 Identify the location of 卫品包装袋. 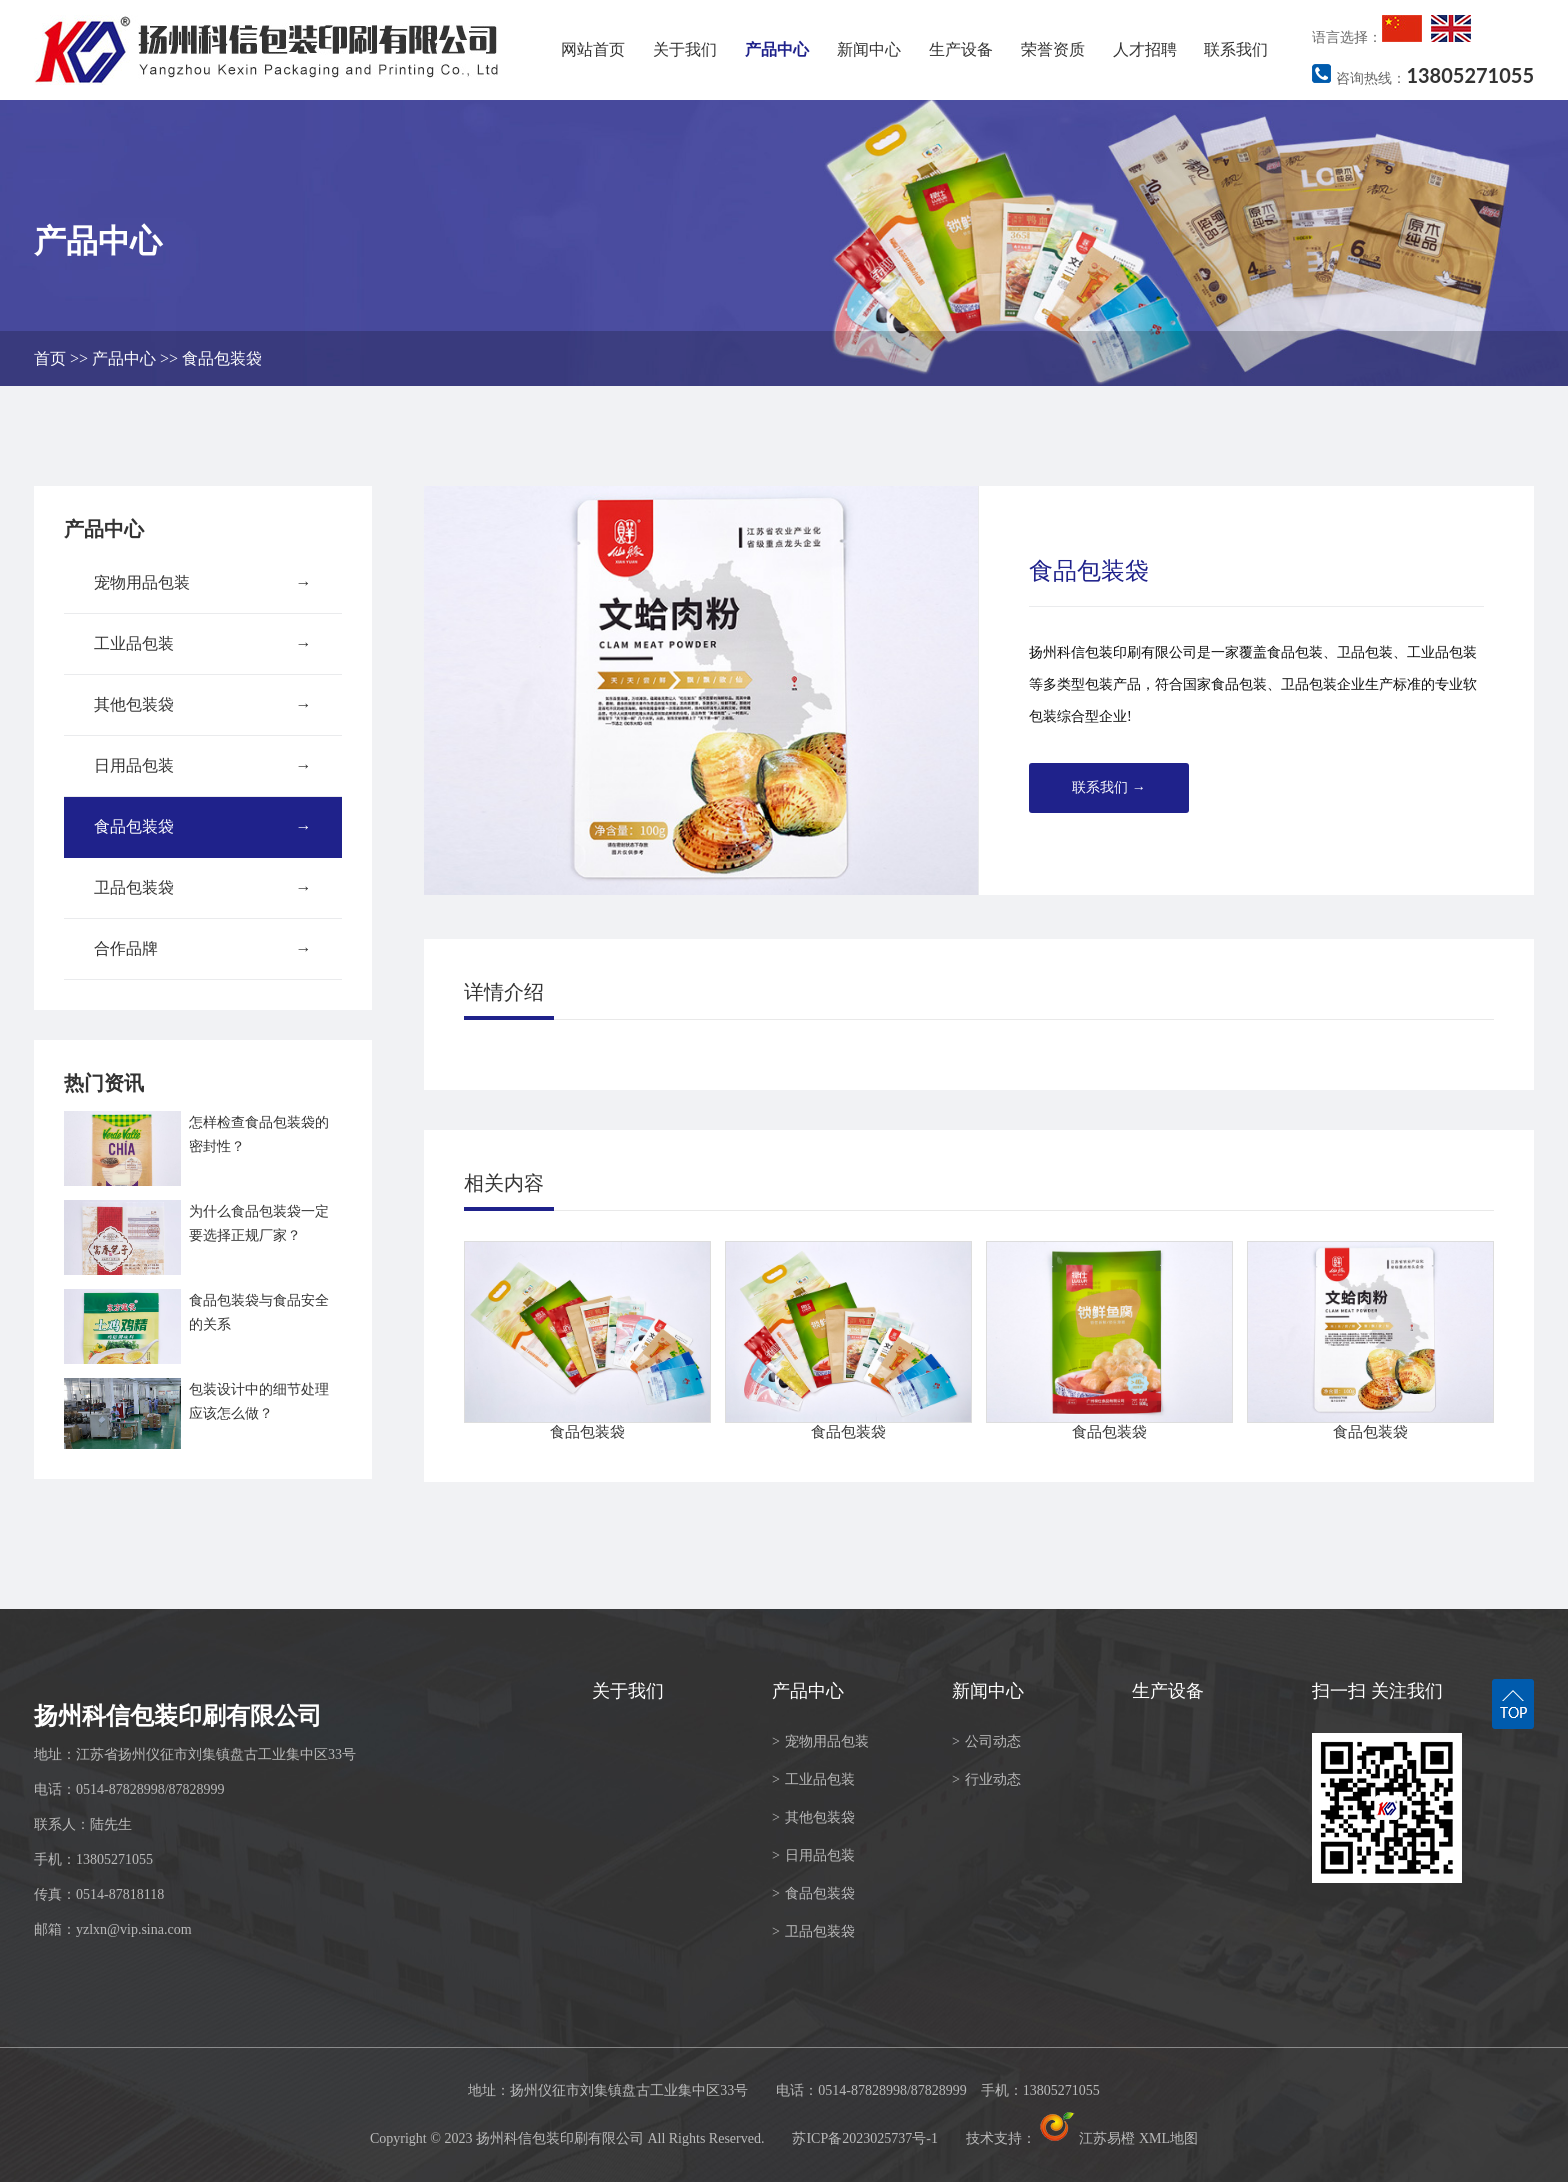
(203, 888).